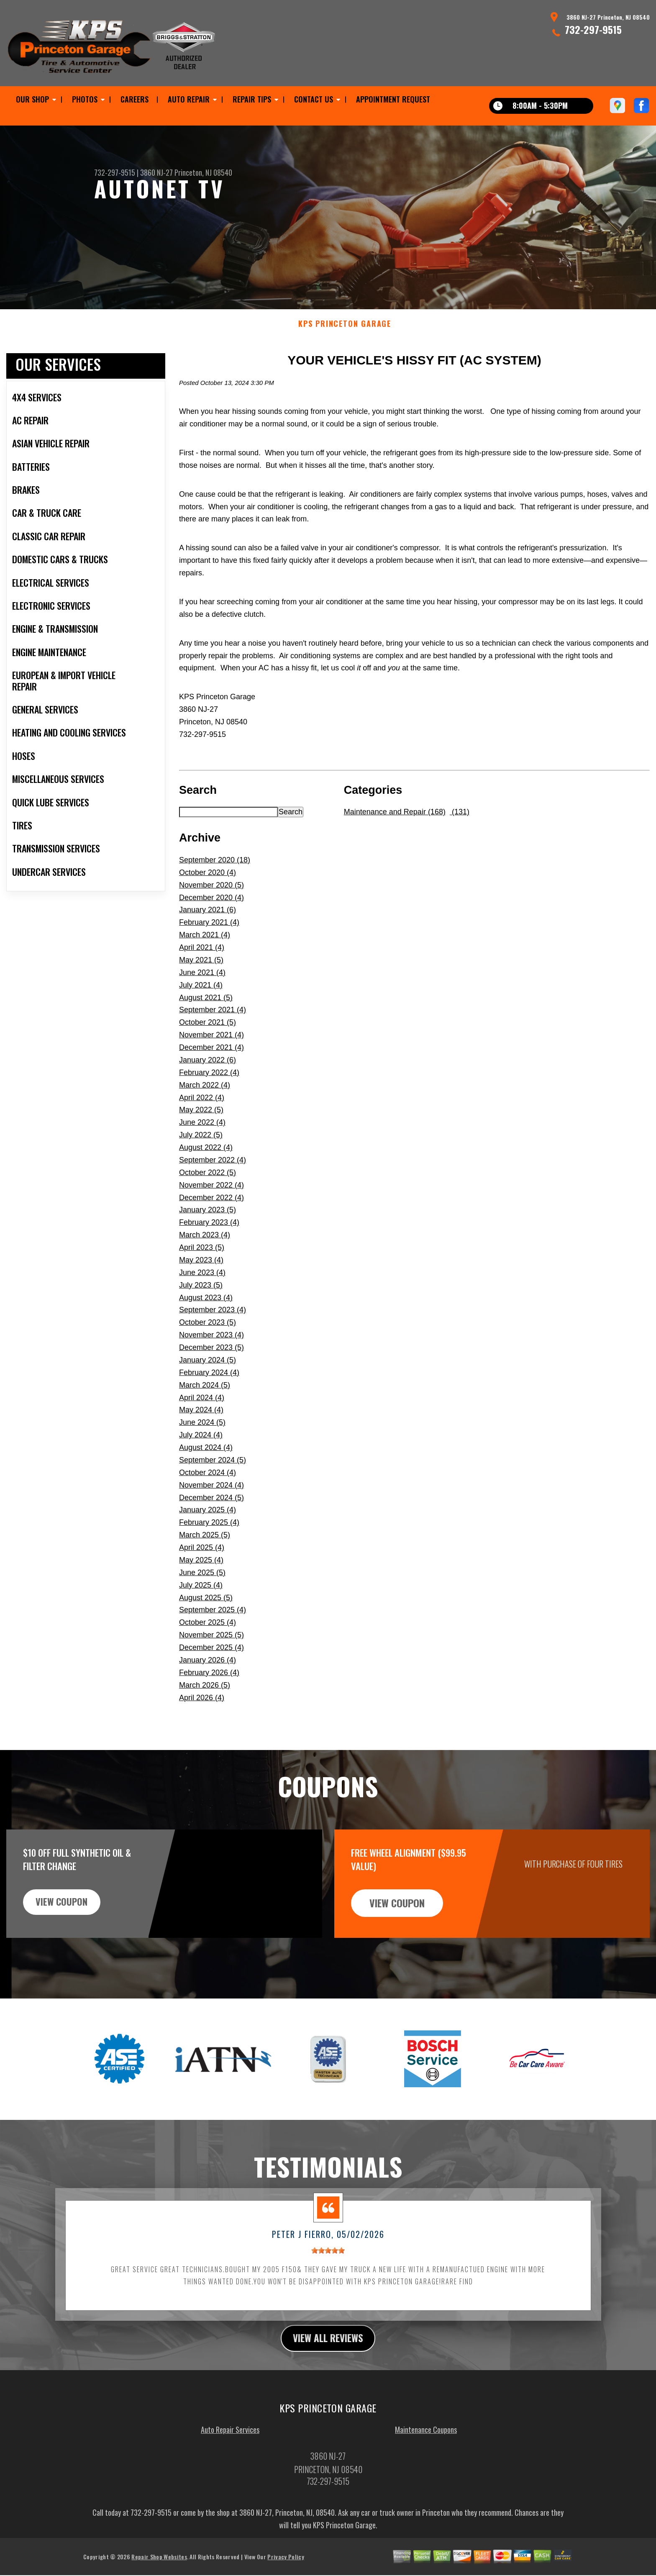 Image resolution: width=656 pixels, height=2576 pixels. What do you see at coordinates (211, 1359) in the screenshot?
I see `December 2023 (5)` at bounding box center [211, 1359].